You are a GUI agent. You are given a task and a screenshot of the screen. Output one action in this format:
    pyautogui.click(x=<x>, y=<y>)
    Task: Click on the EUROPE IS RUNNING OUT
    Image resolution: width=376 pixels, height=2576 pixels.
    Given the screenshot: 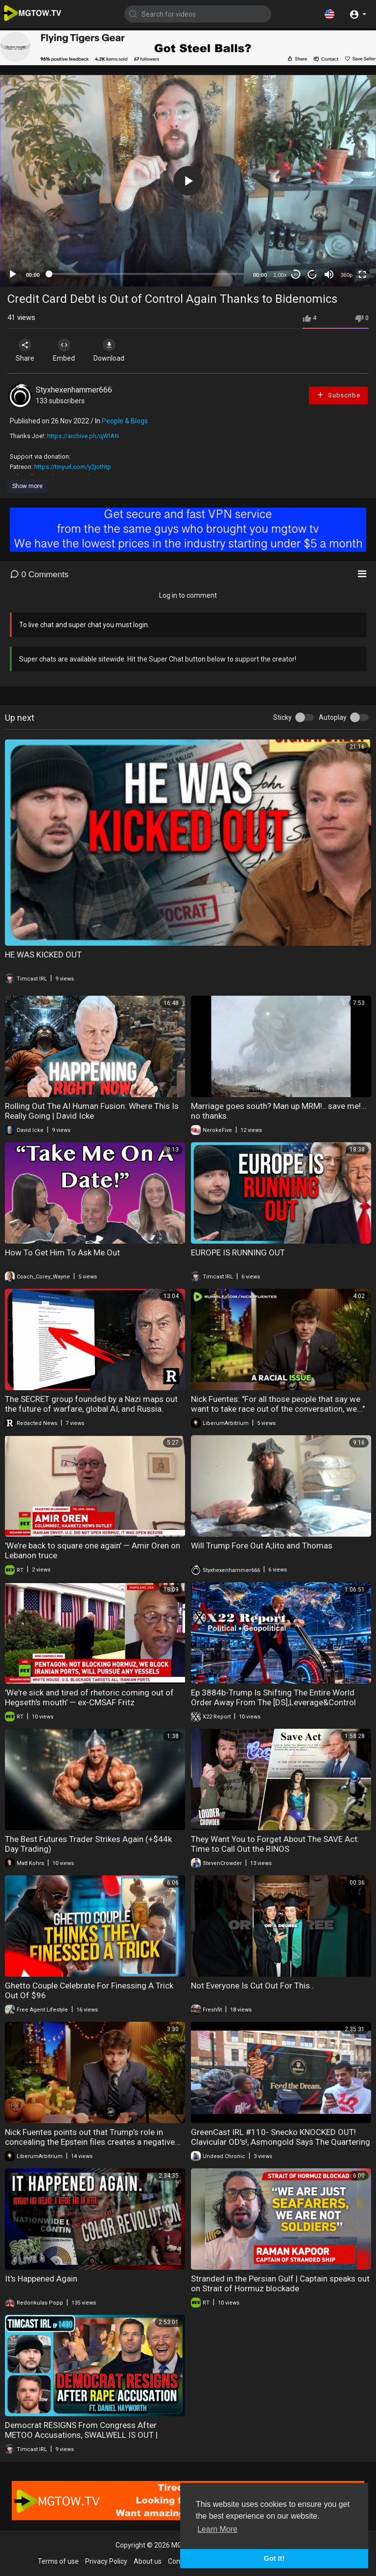 What is the action you would take?
    pyautogui.click(x=238, y=1252)
    